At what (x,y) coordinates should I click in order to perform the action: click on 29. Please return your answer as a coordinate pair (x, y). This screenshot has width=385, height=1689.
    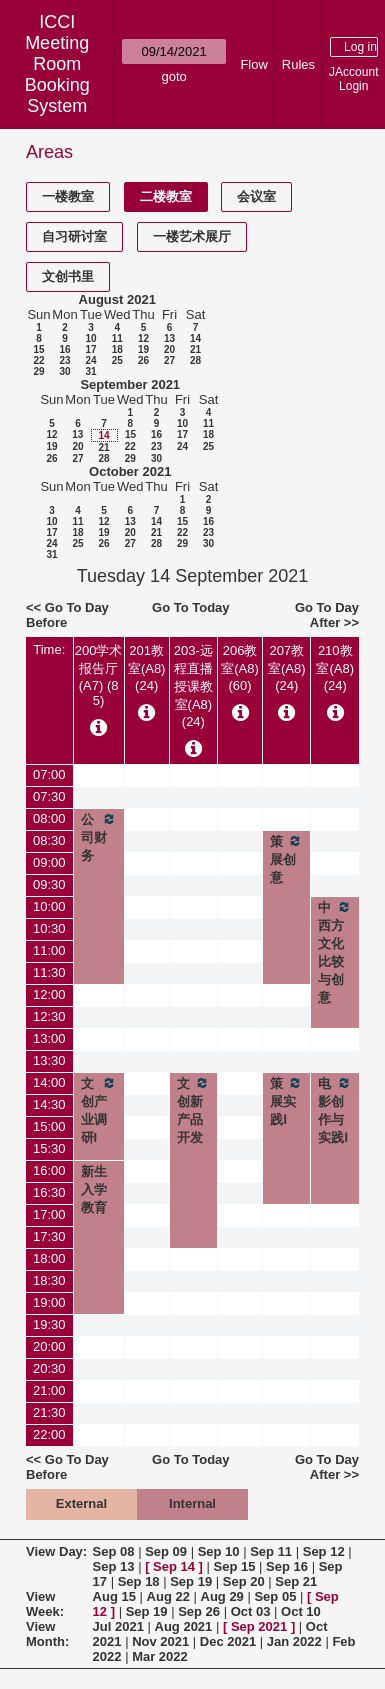
    Looking at the image, I should click on (38, 371).